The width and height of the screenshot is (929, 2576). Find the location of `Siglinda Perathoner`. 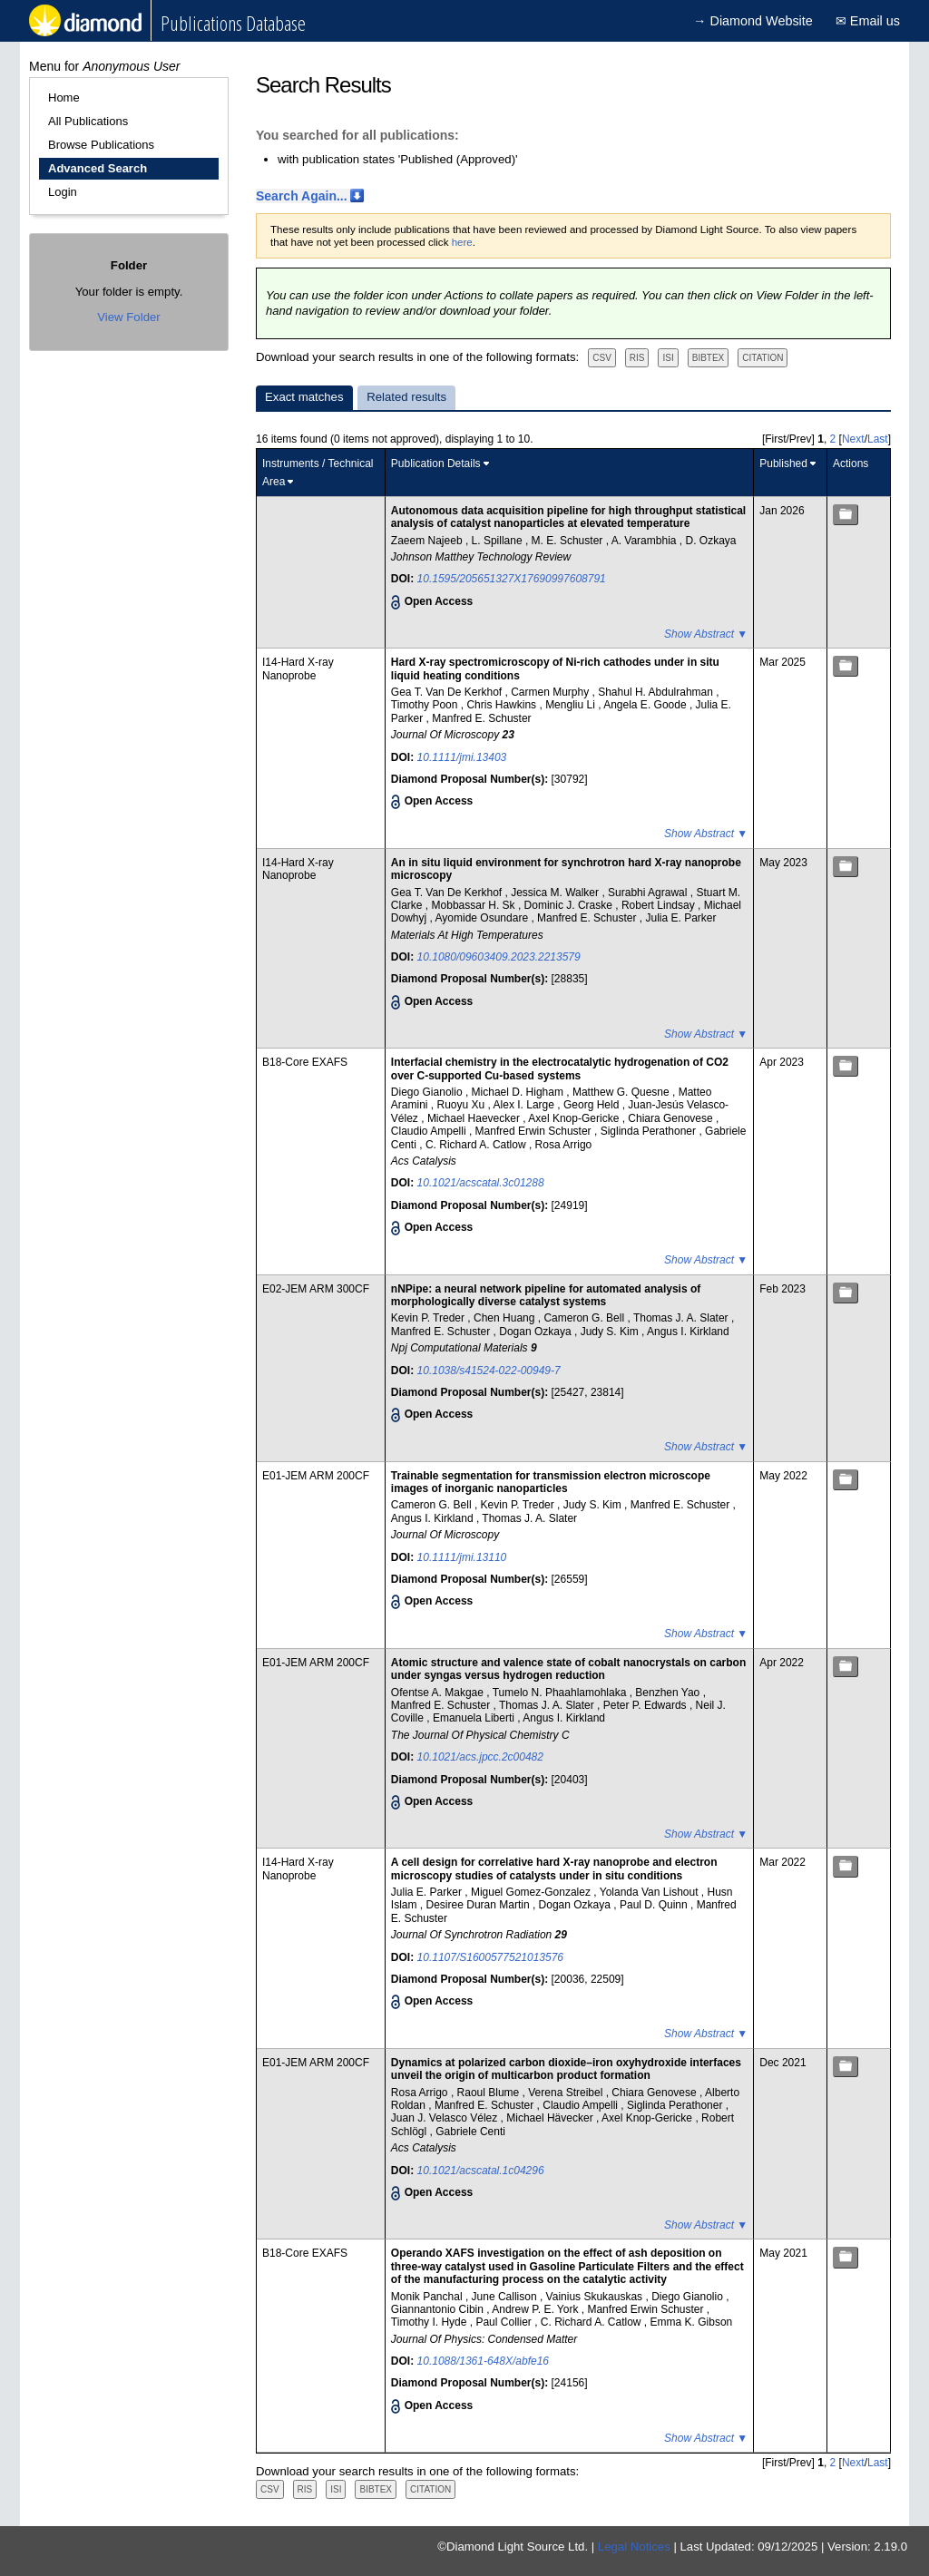

Siglinda Perathoner is located at coordinates (650, 1131).